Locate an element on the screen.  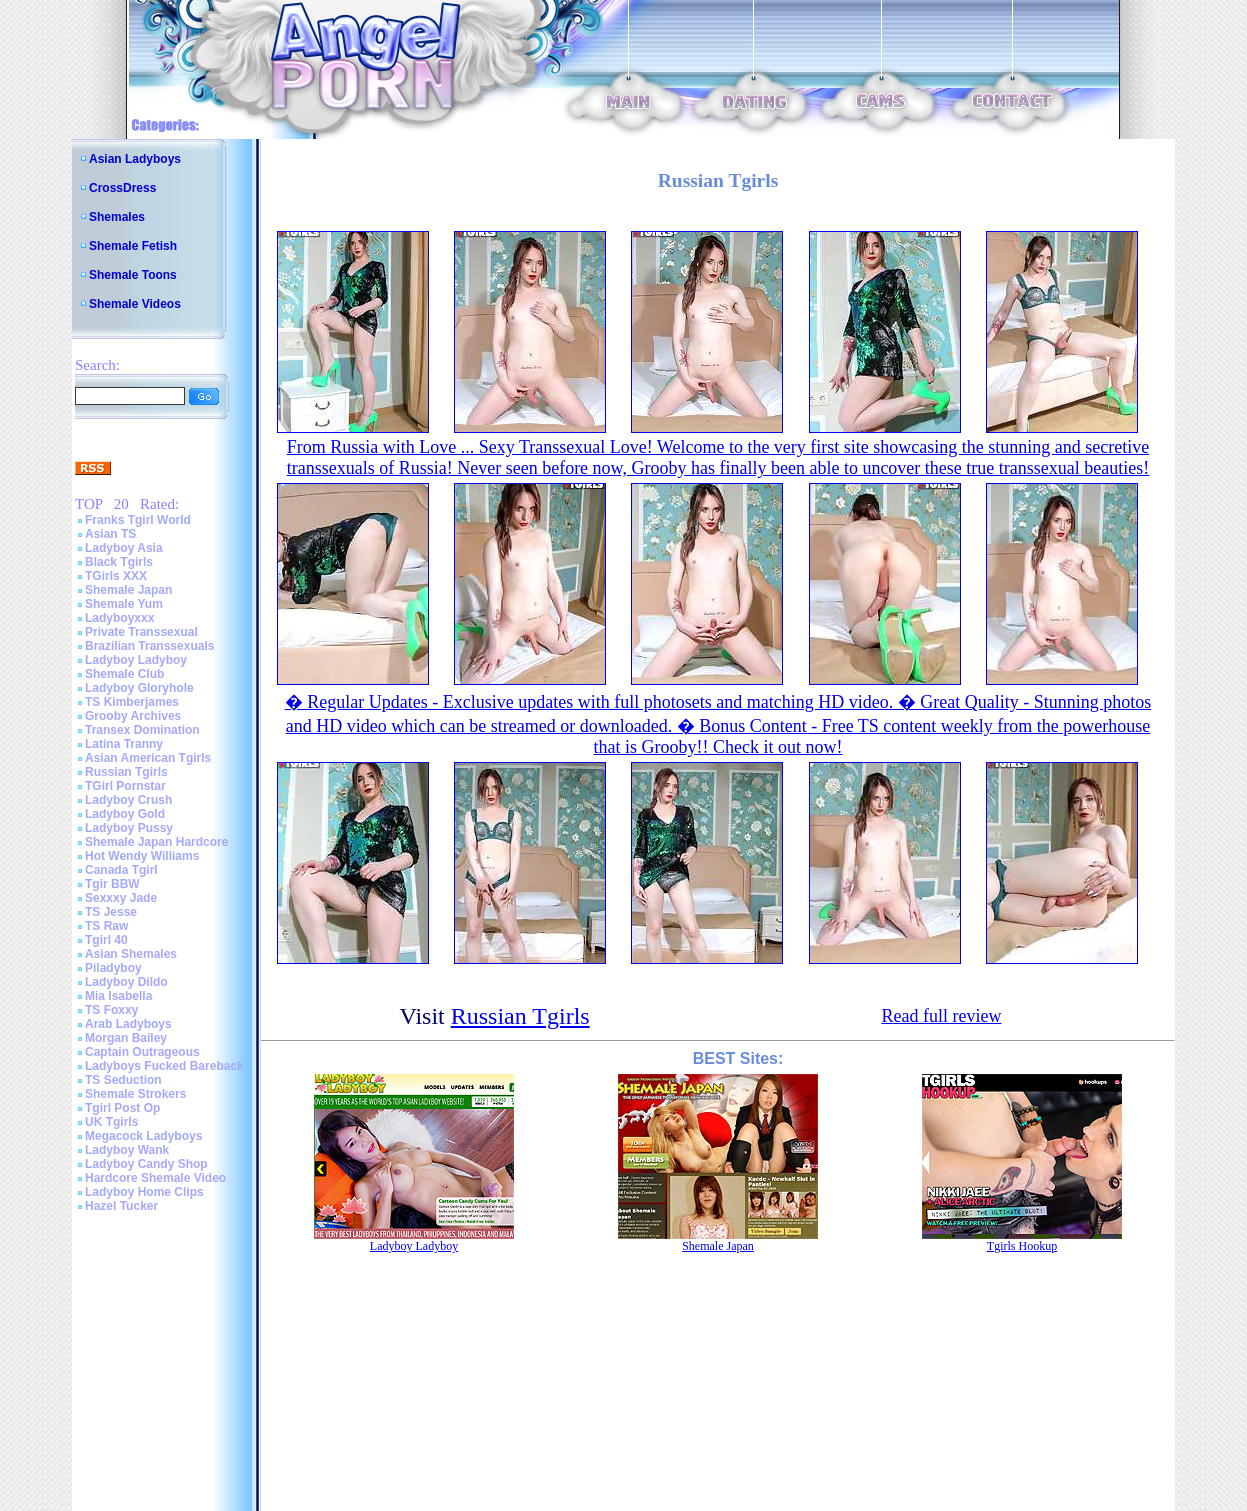
Shemale Club is located at coordinates (124, 674).